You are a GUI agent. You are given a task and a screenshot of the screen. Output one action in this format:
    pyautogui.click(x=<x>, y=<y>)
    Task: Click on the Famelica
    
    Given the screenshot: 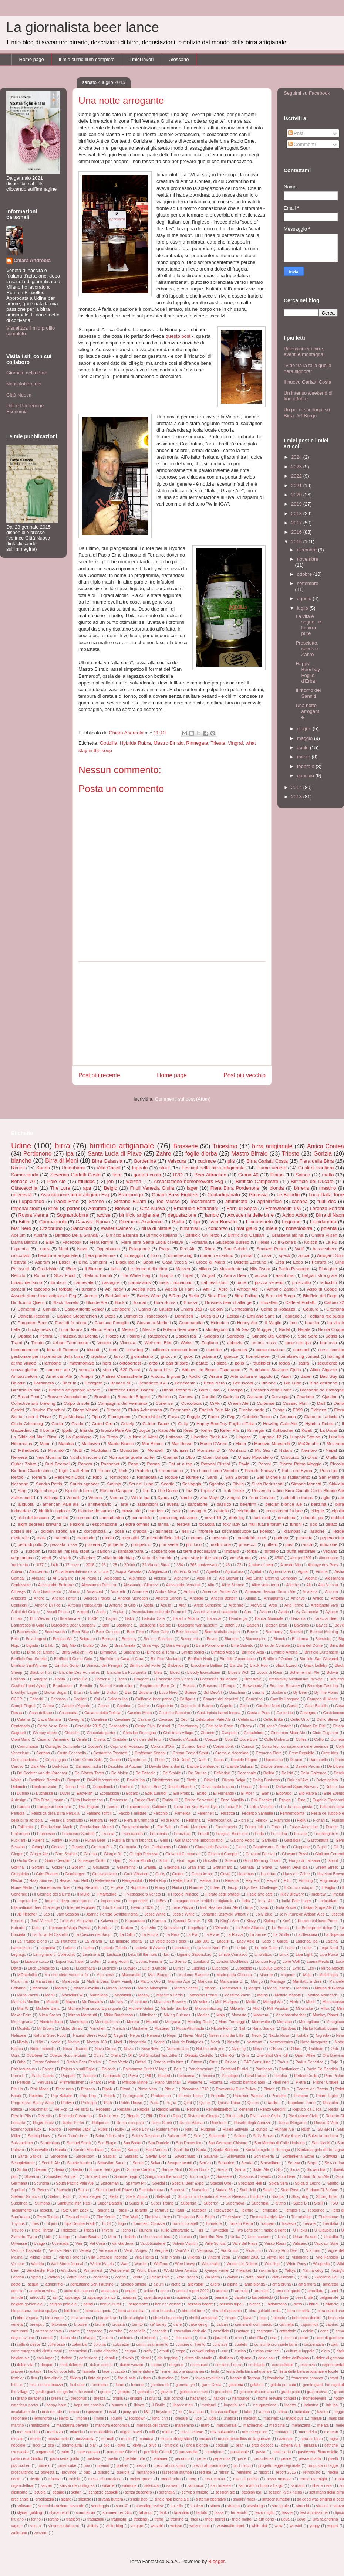 What is the action you would take?
    pyautogui.click(x=182, y=1813)
    